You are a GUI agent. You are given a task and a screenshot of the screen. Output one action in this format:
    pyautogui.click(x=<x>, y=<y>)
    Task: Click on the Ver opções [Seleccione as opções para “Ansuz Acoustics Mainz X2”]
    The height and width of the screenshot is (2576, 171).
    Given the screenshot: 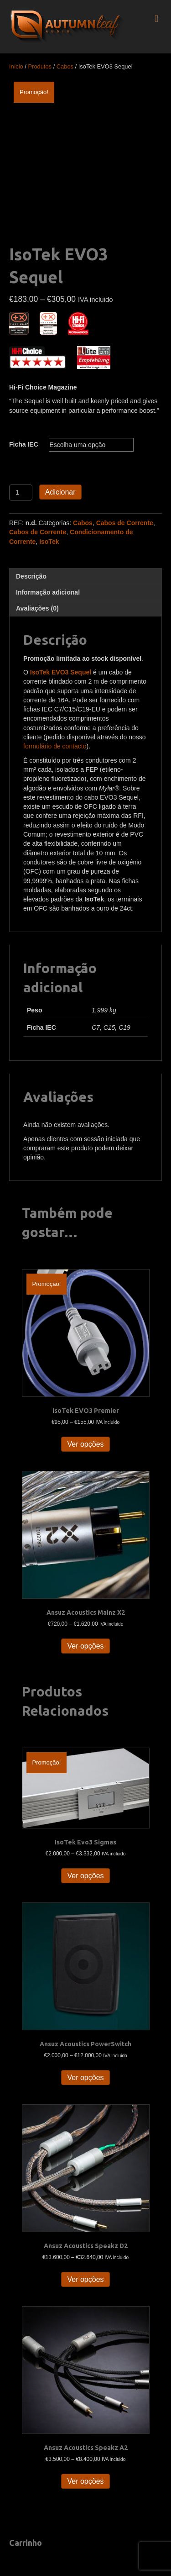 What is the action you would take?
    pyautogui.click(x=85, y=1646)
    